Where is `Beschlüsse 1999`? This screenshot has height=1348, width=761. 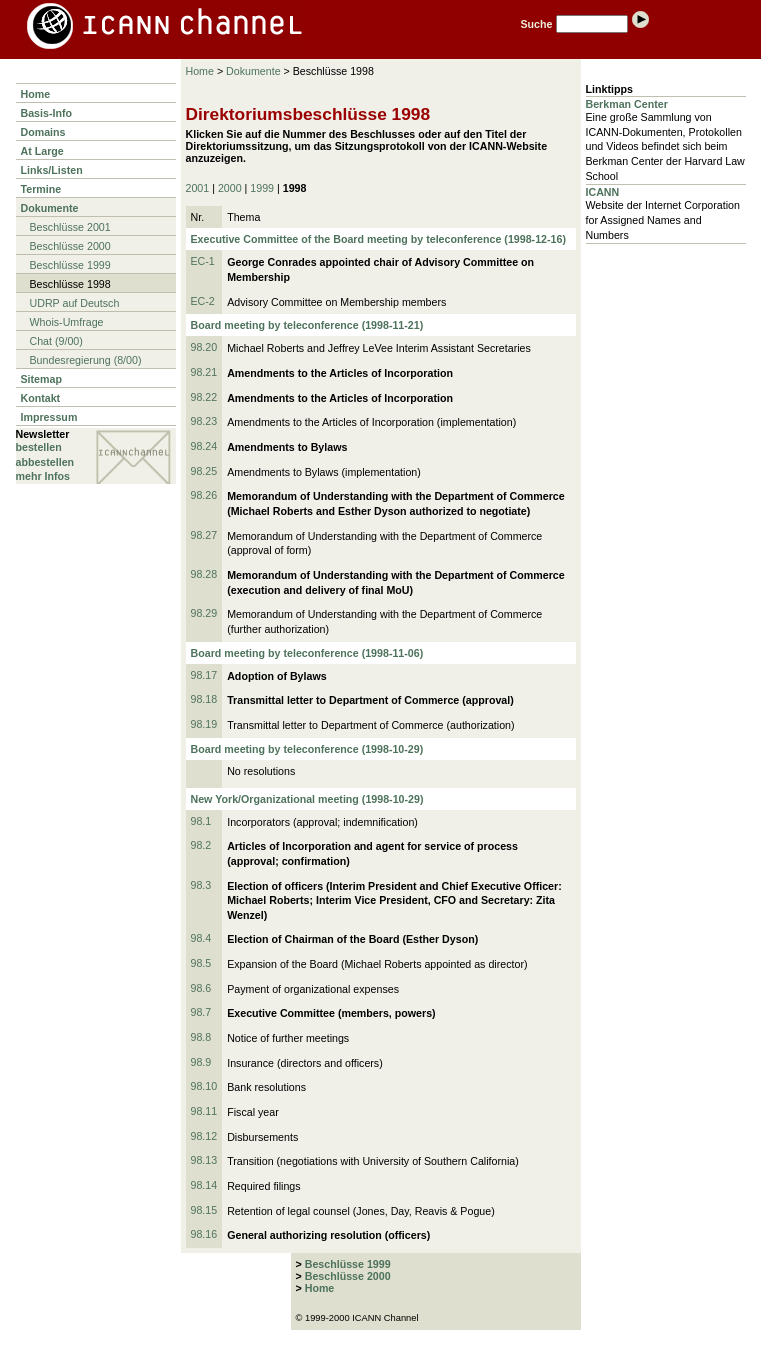
Beschlüsse 1999 is located at coordinates (70, 265).